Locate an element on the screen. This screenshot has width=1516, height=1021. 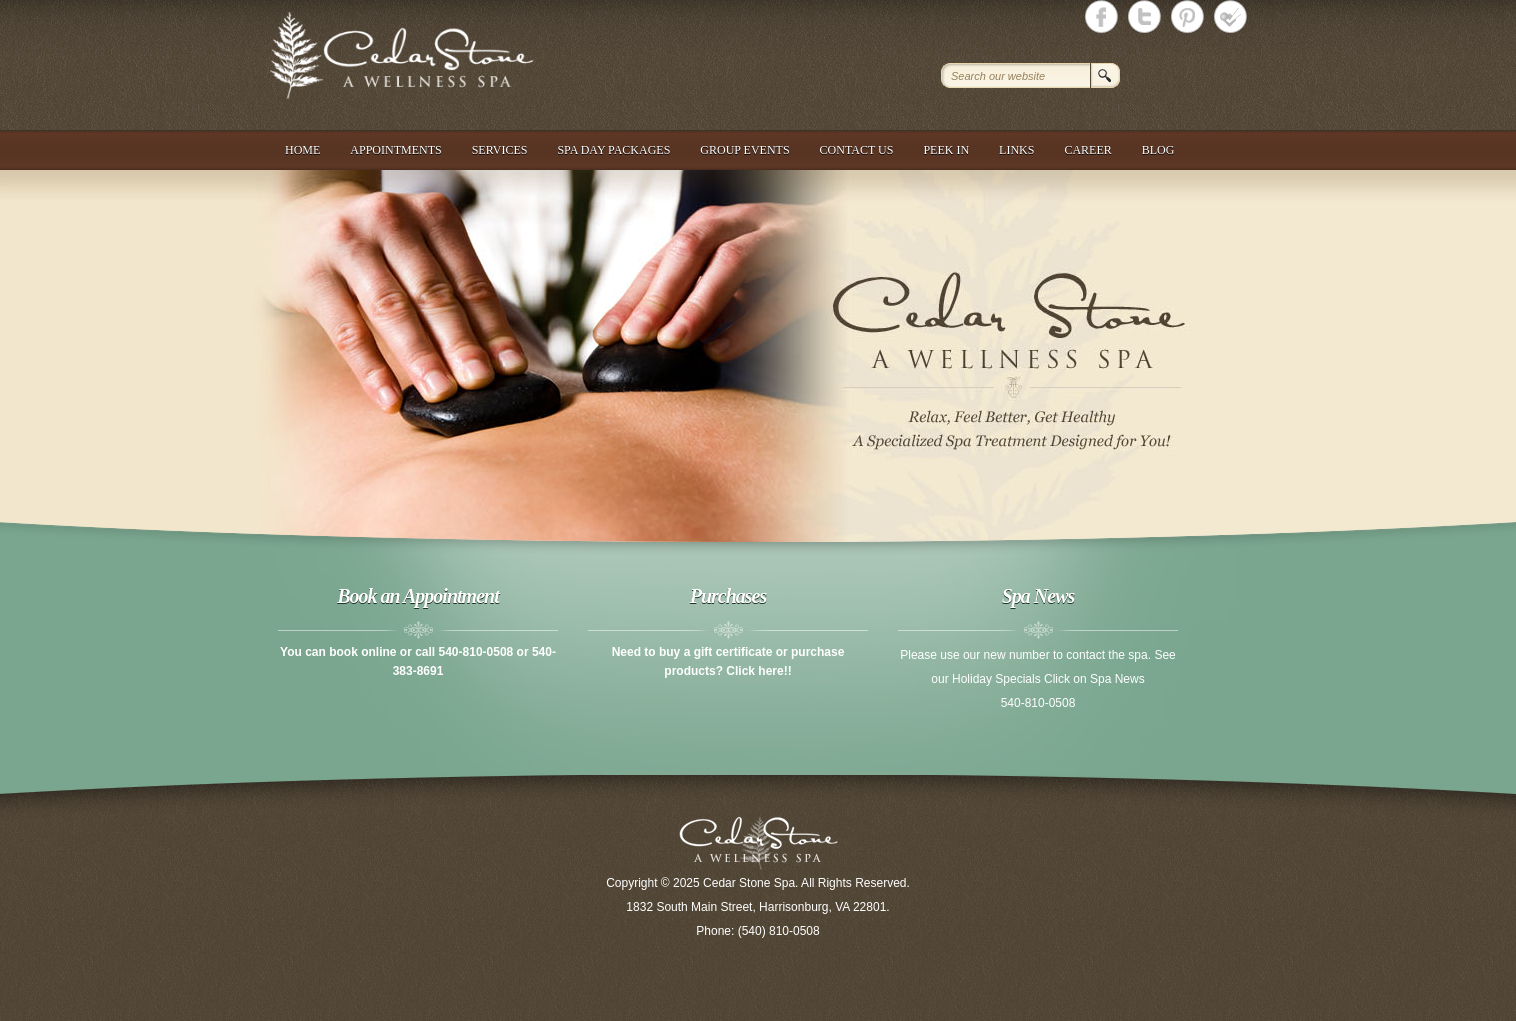
Cedar Stone Spa Facebook is located at coordinates (1101, 16).